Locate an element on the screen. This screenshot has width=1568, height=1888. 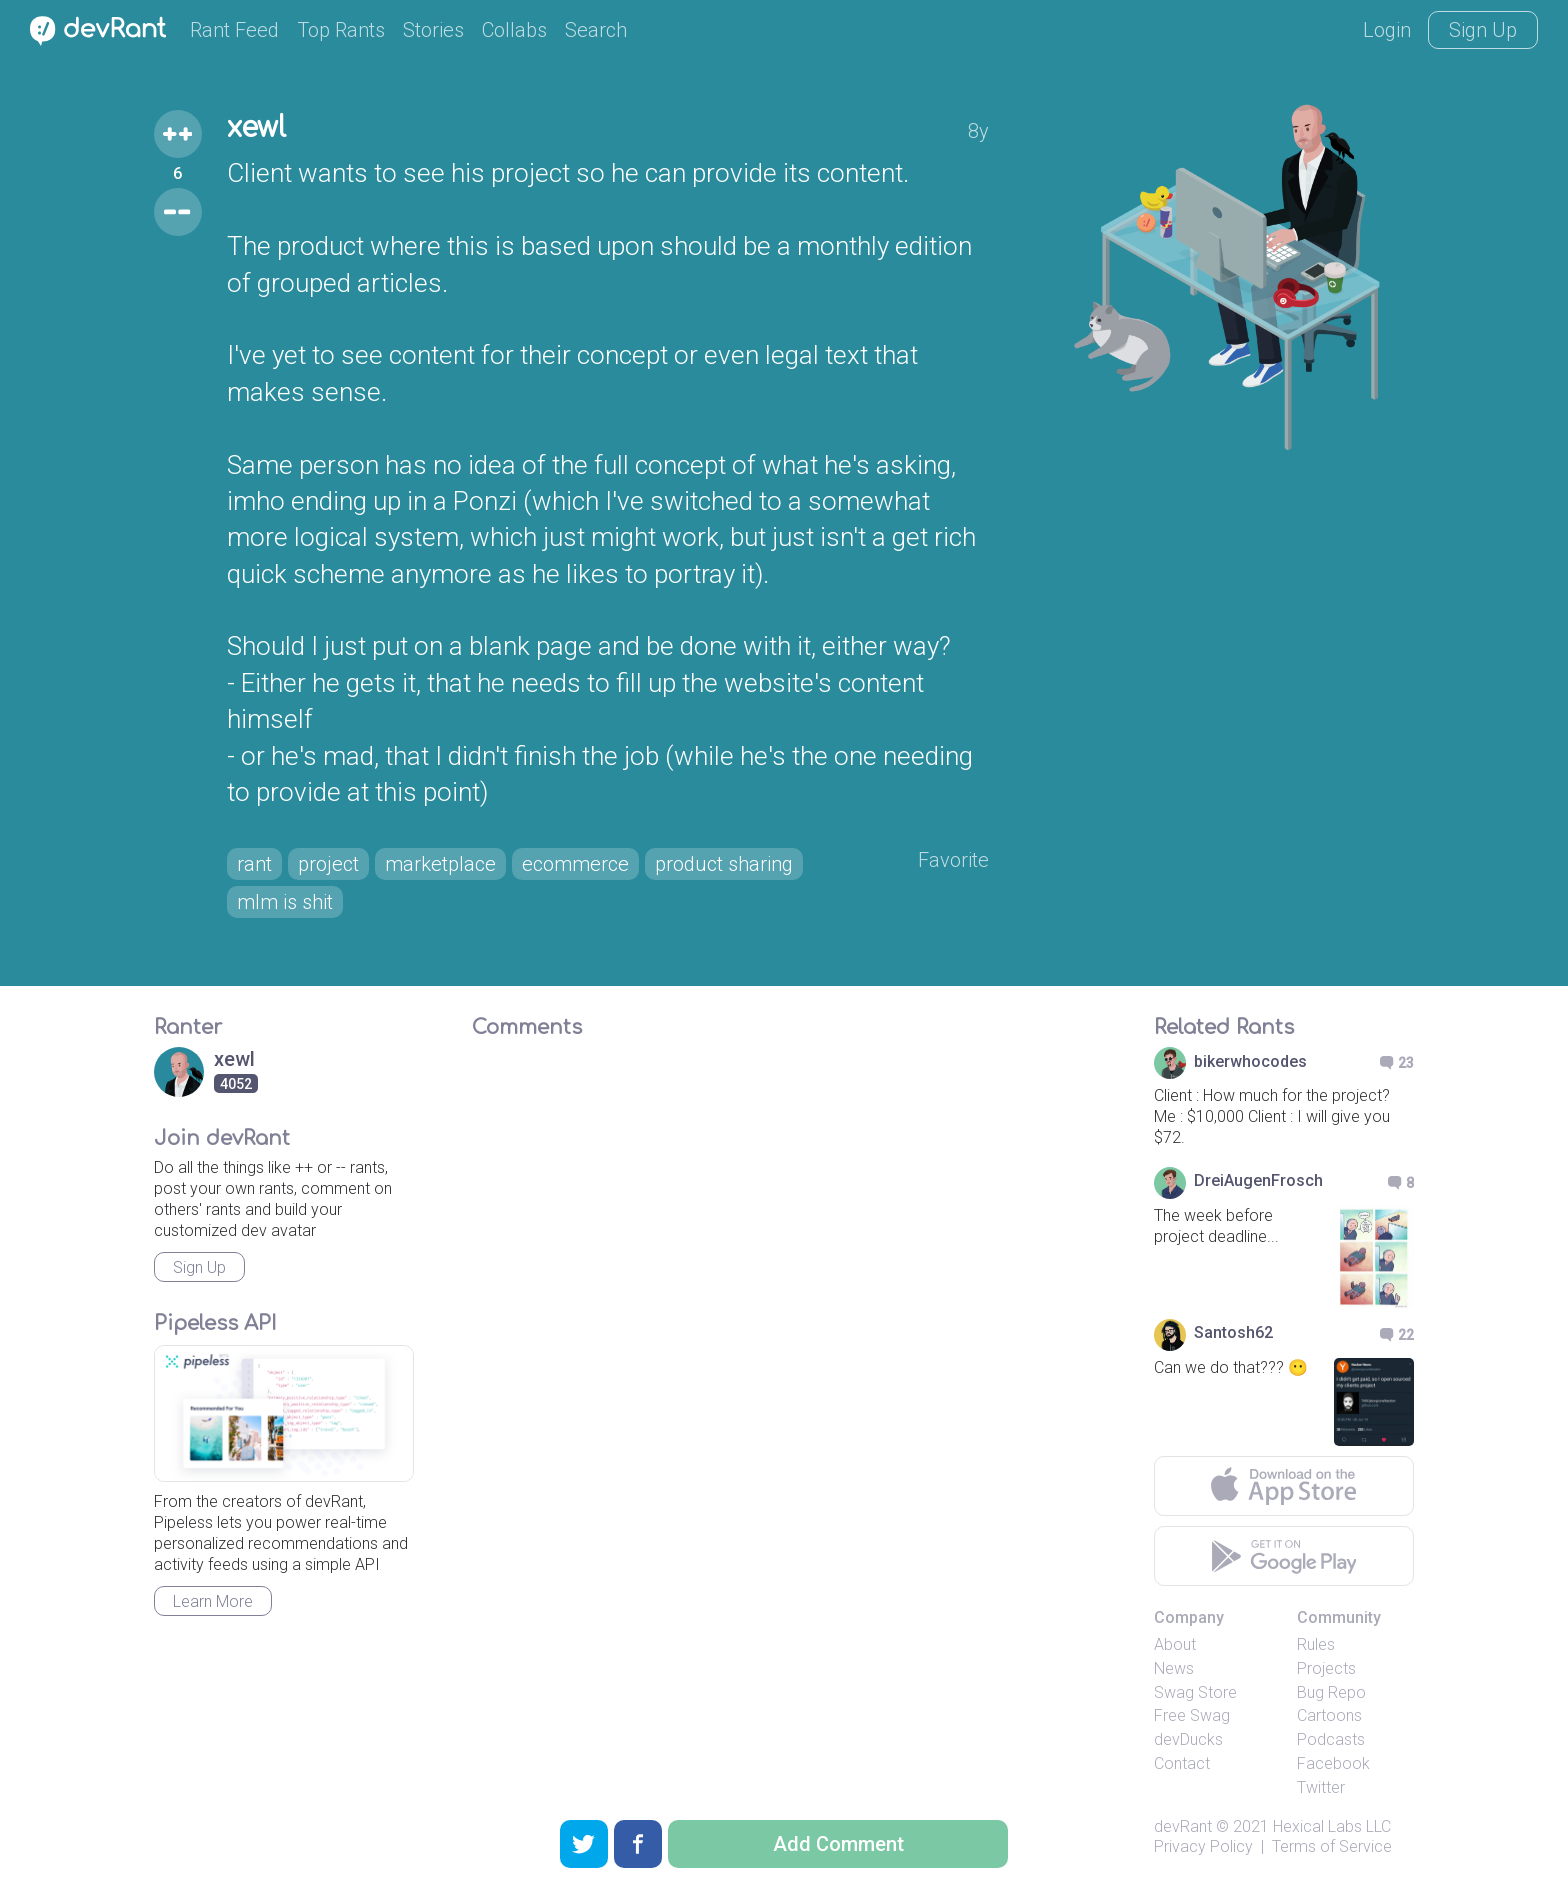
xewl is located at coordinates (256, 128).